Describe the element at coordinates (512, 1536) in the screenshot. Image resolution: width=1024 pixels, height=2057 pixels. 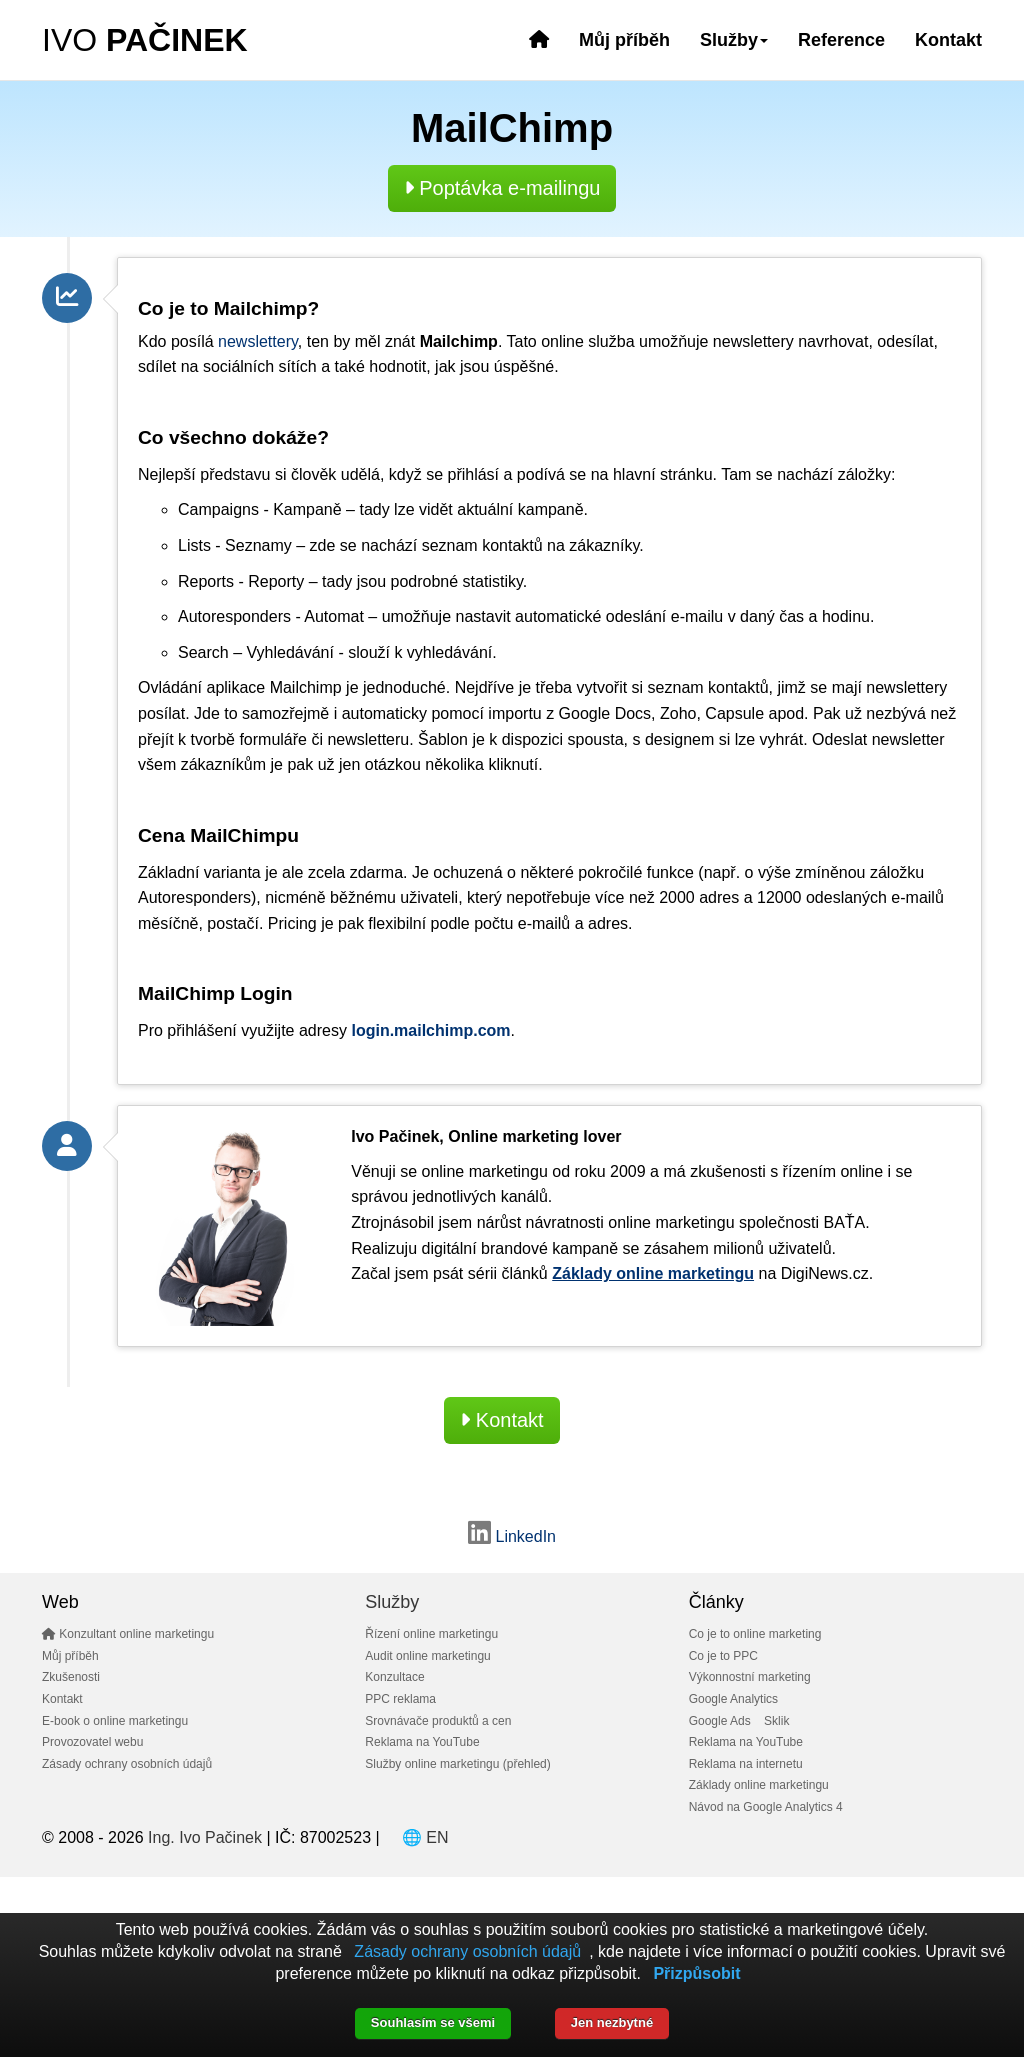
I see `LinkedIn` at that location.